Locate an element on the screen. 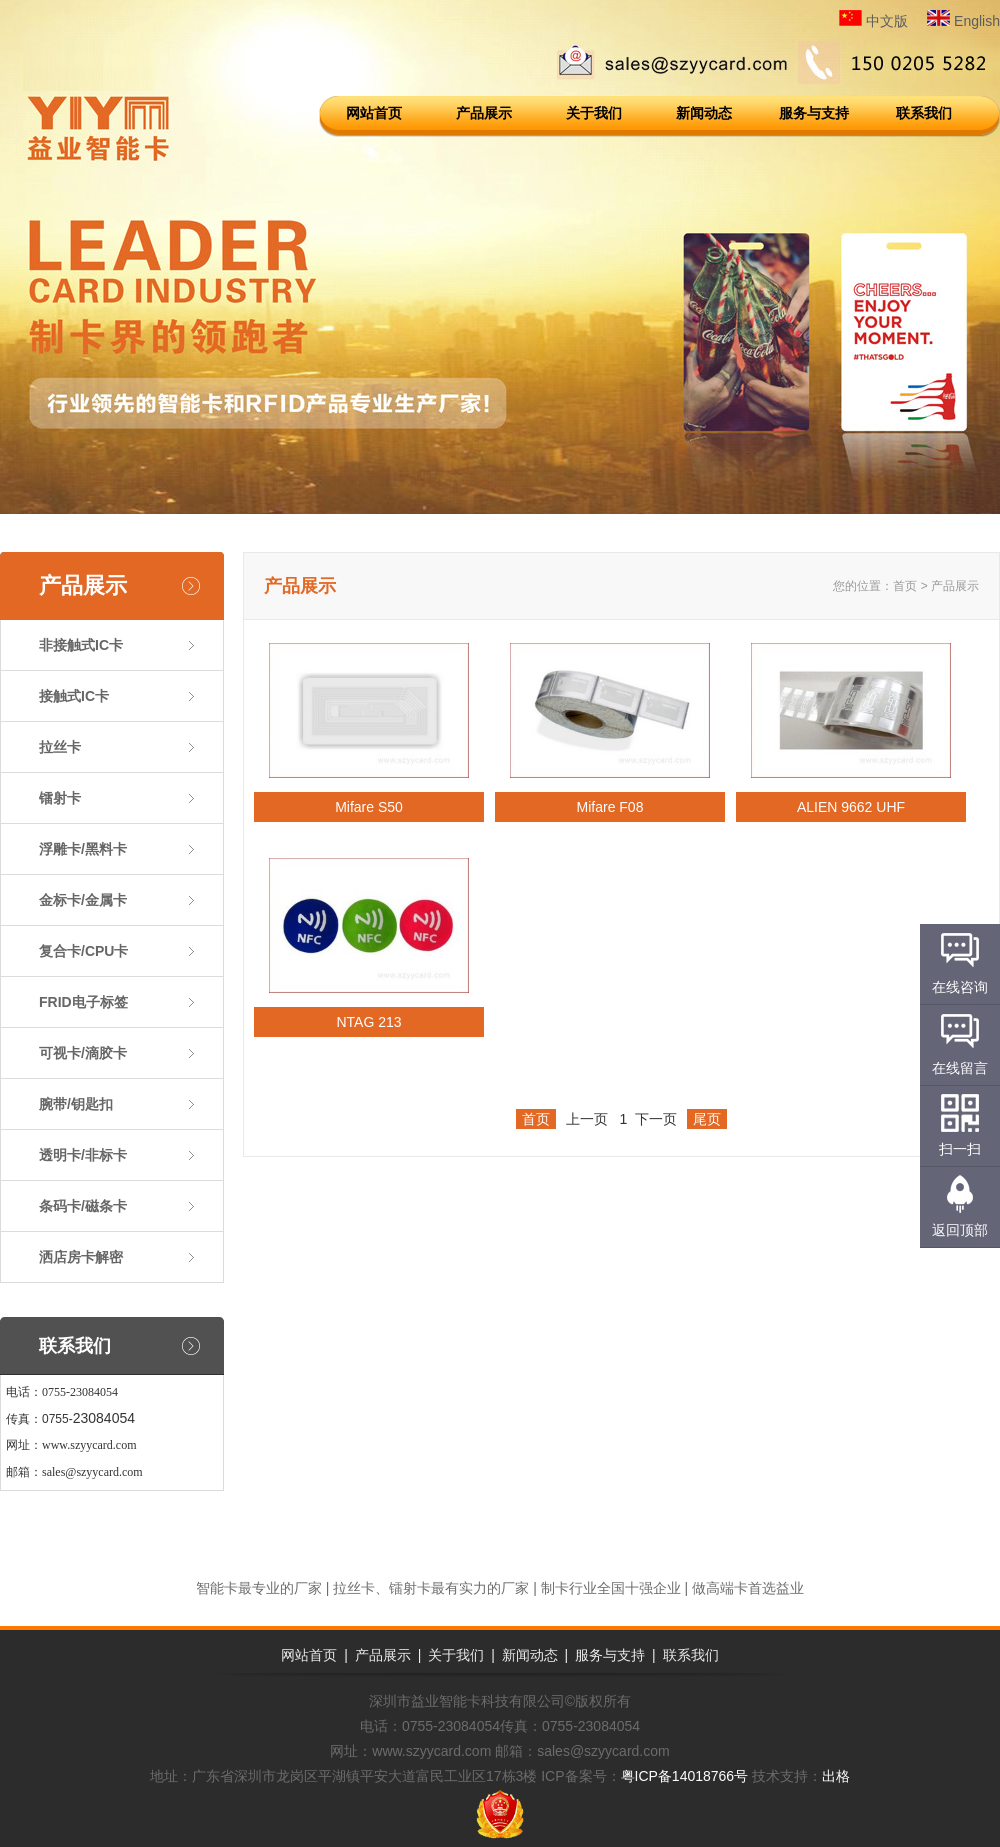 This screenshot has height=1847, width=1000. 金标卡/金属卡 is located at coordinates (83, 900).